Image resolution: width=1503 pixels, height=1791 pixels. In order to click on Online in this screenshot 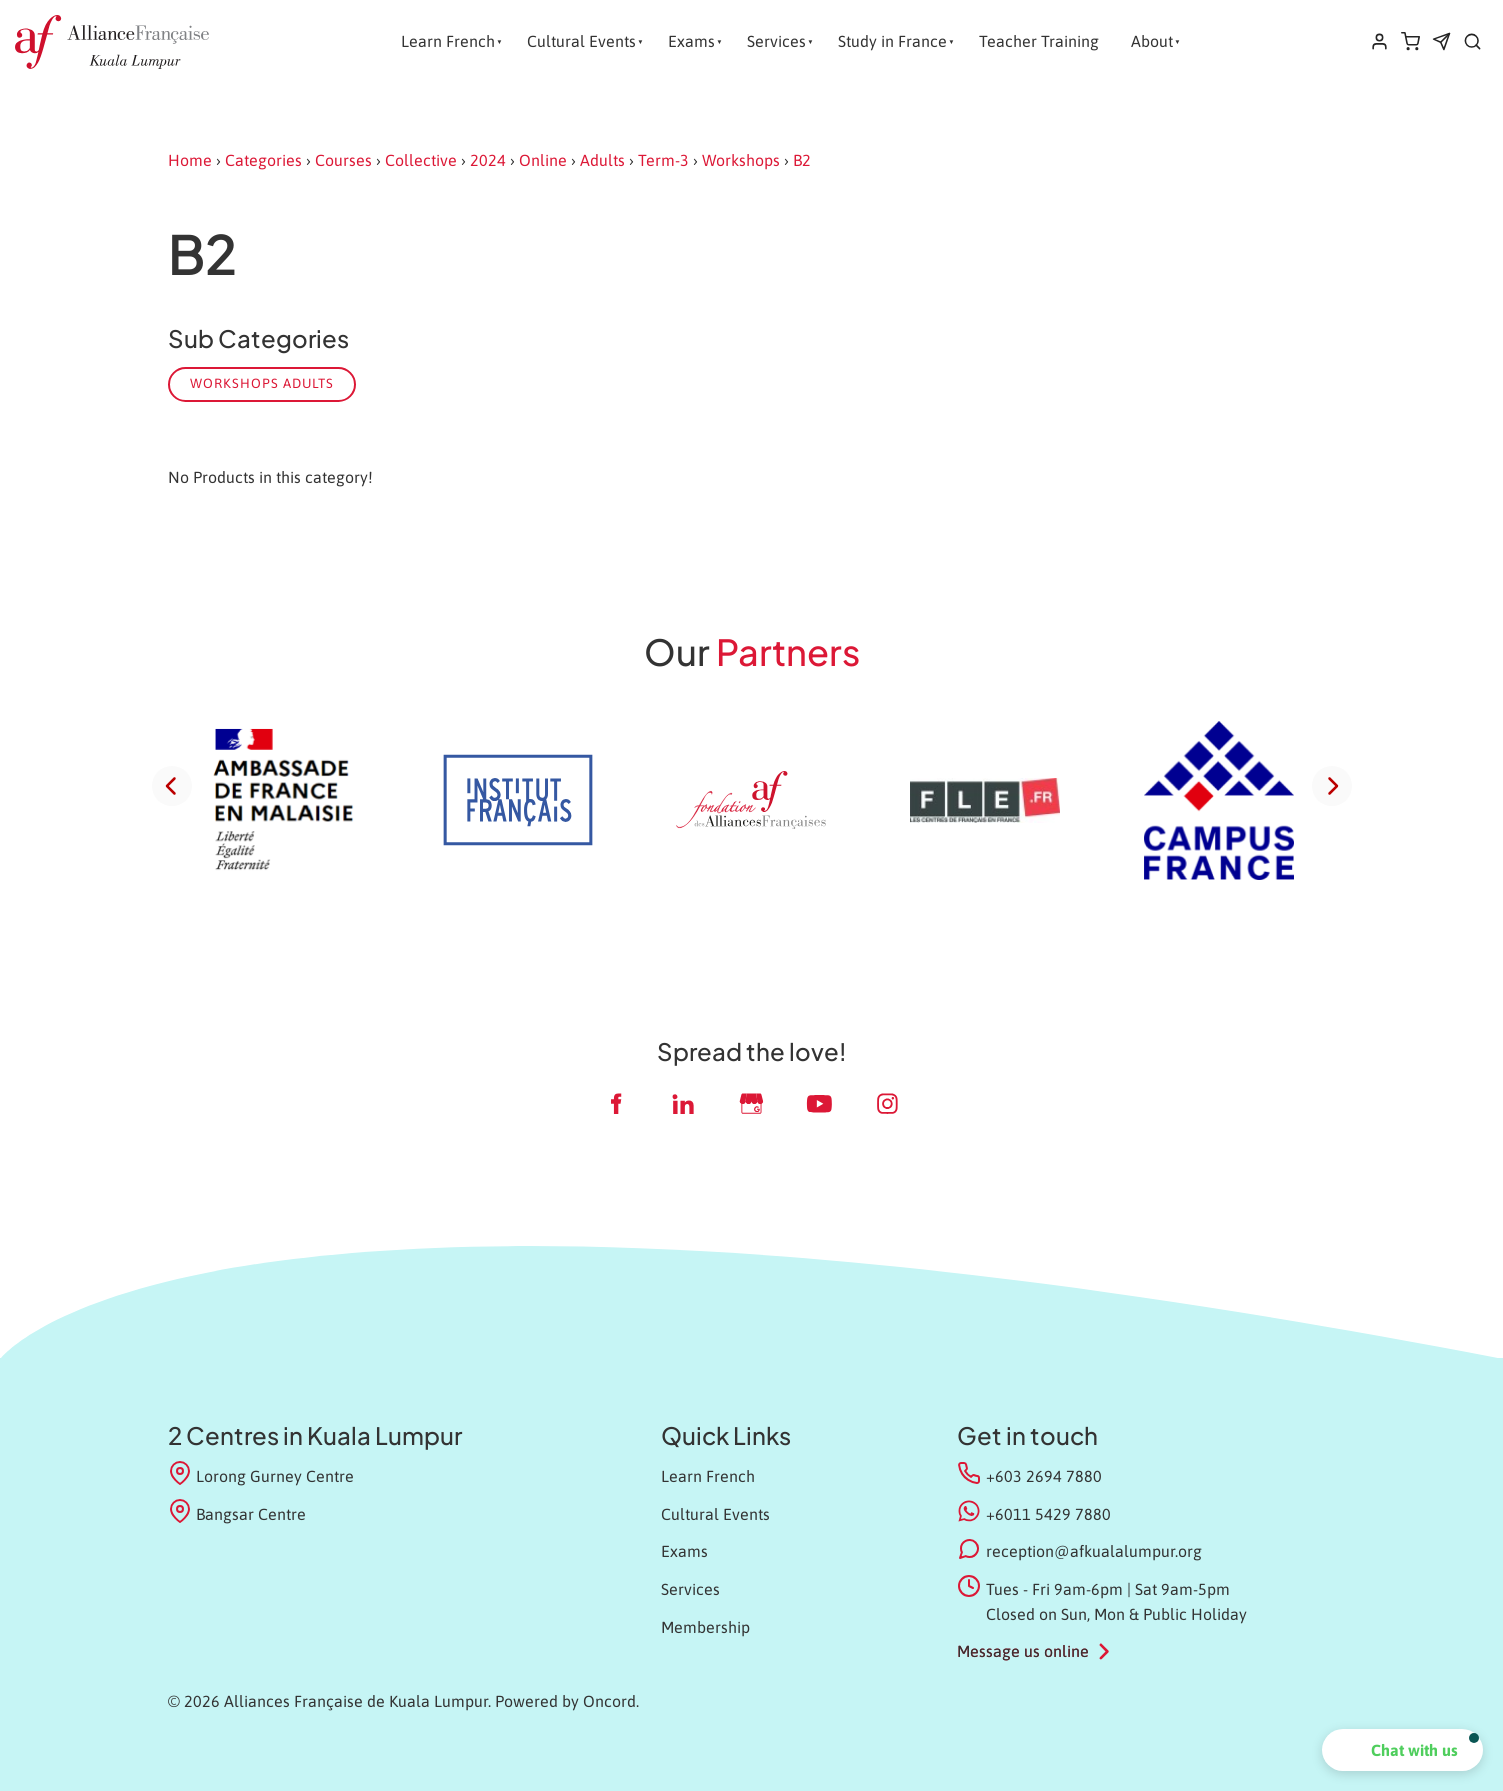, I will do `click(543, 160)`.